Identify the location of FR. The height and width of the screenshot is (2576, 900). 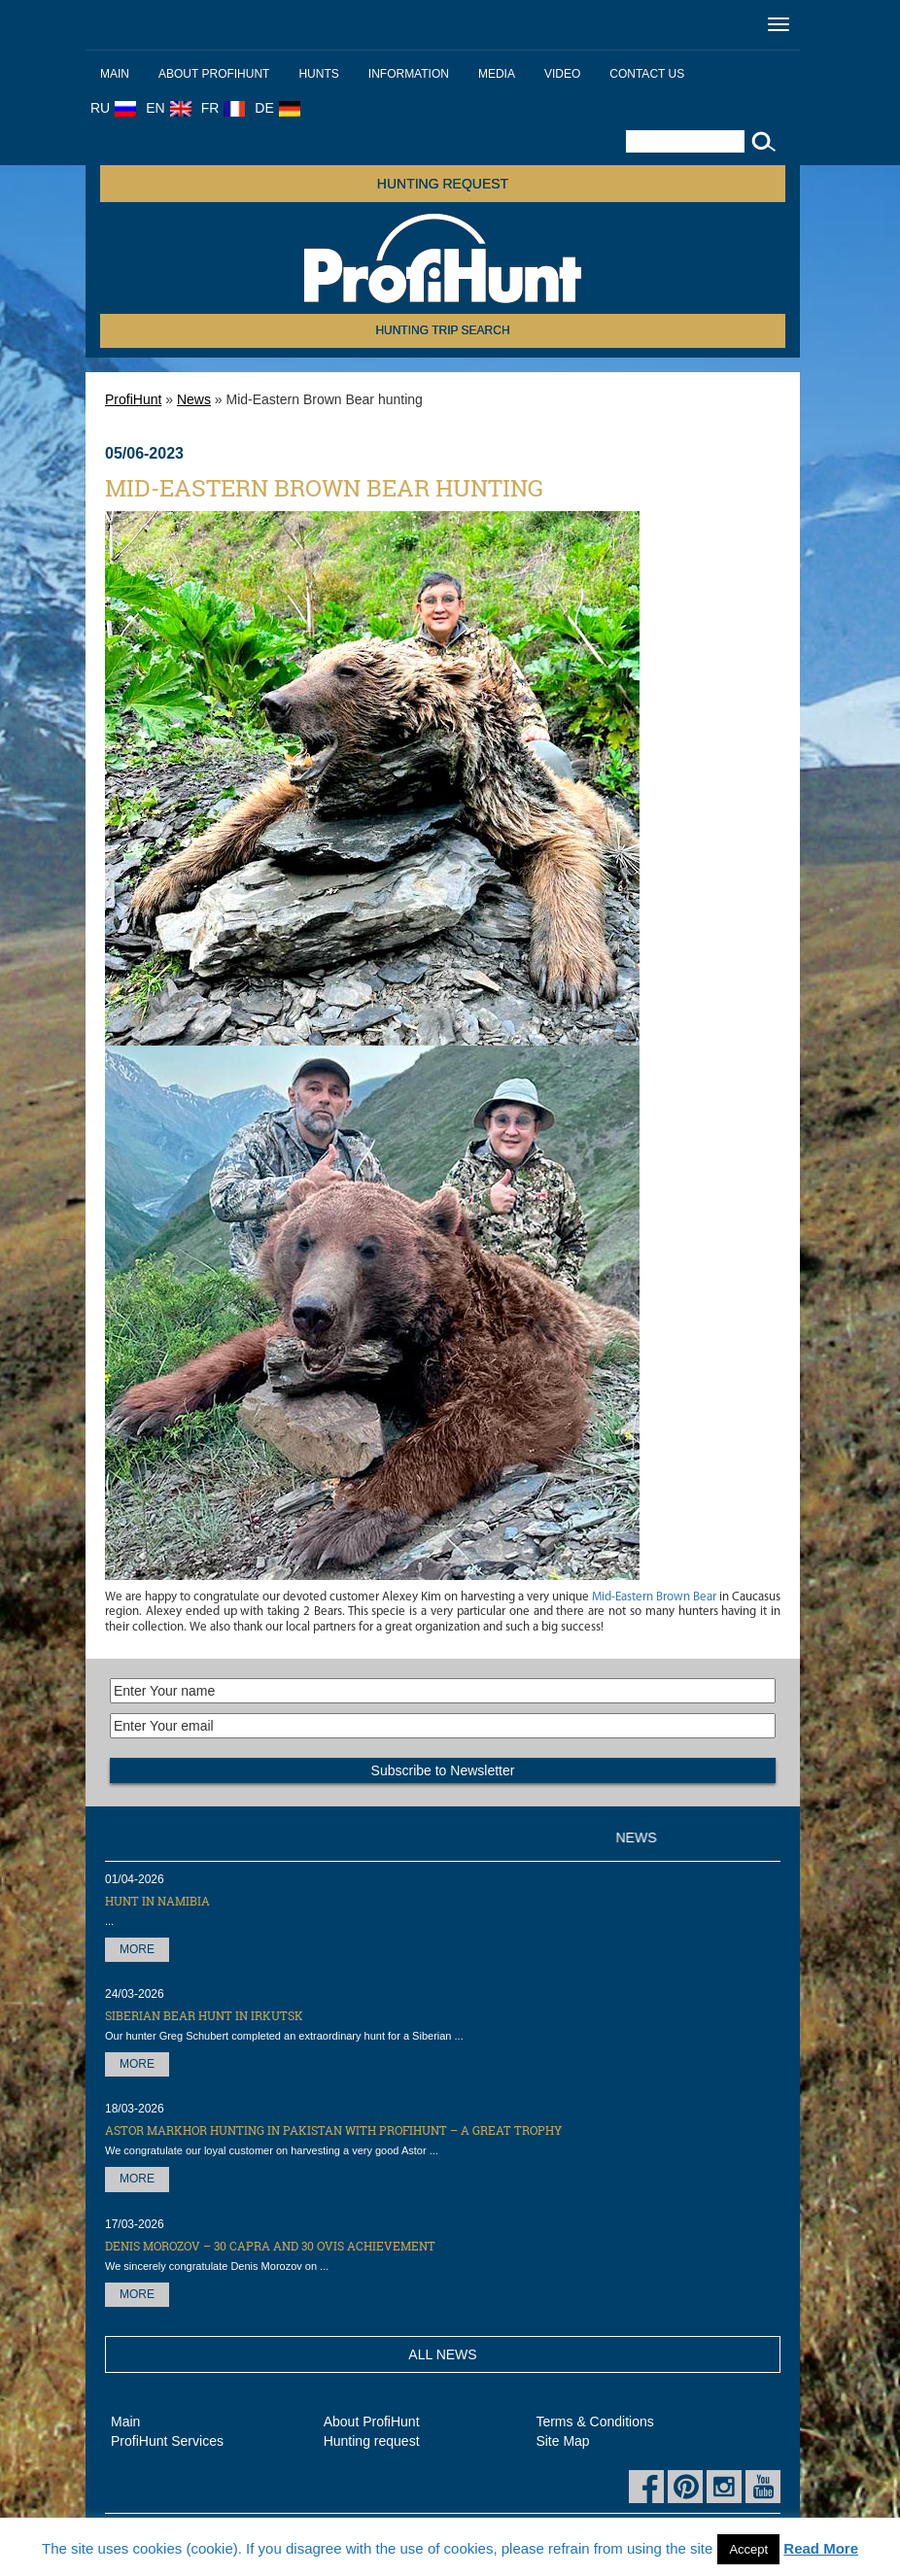
(223, 108).